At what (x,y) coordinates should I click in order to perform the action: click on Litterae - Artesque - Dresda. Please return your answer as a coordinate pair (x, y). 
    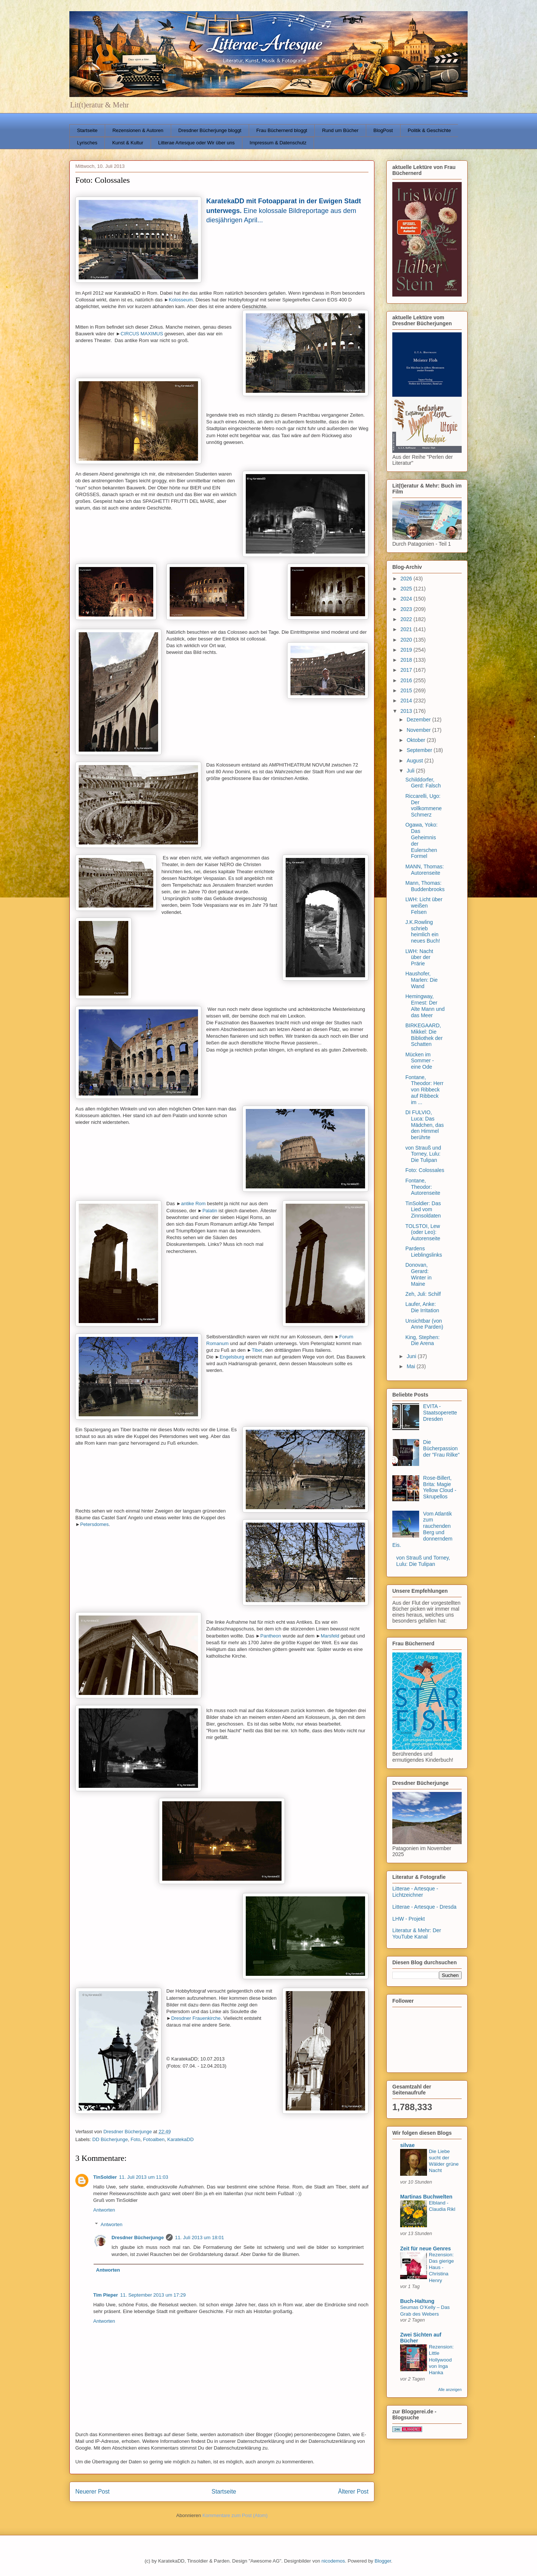
    Looking at the image, I should click on (424, 1907).